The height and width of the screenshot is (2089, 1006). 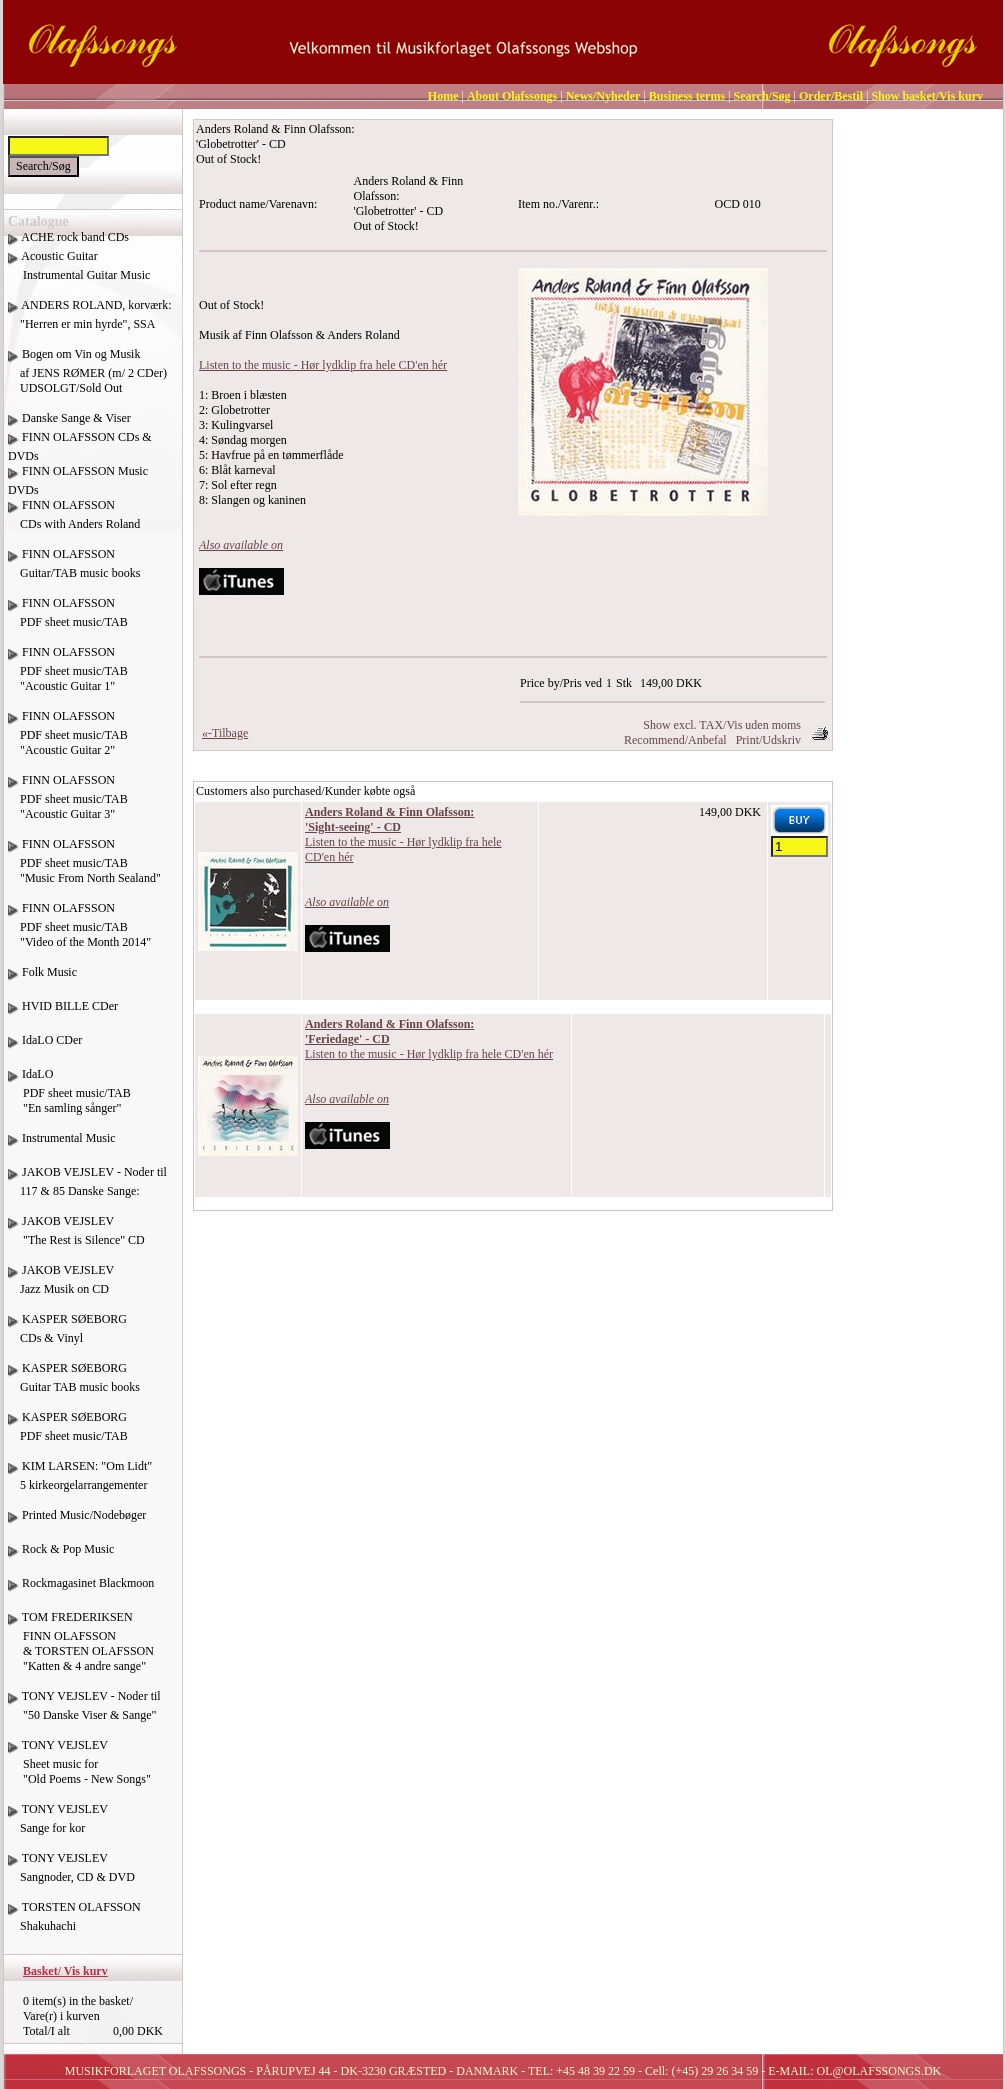 I want to click on TONY VEJSLEV Sange for kor, so click(x=58, y=1826).